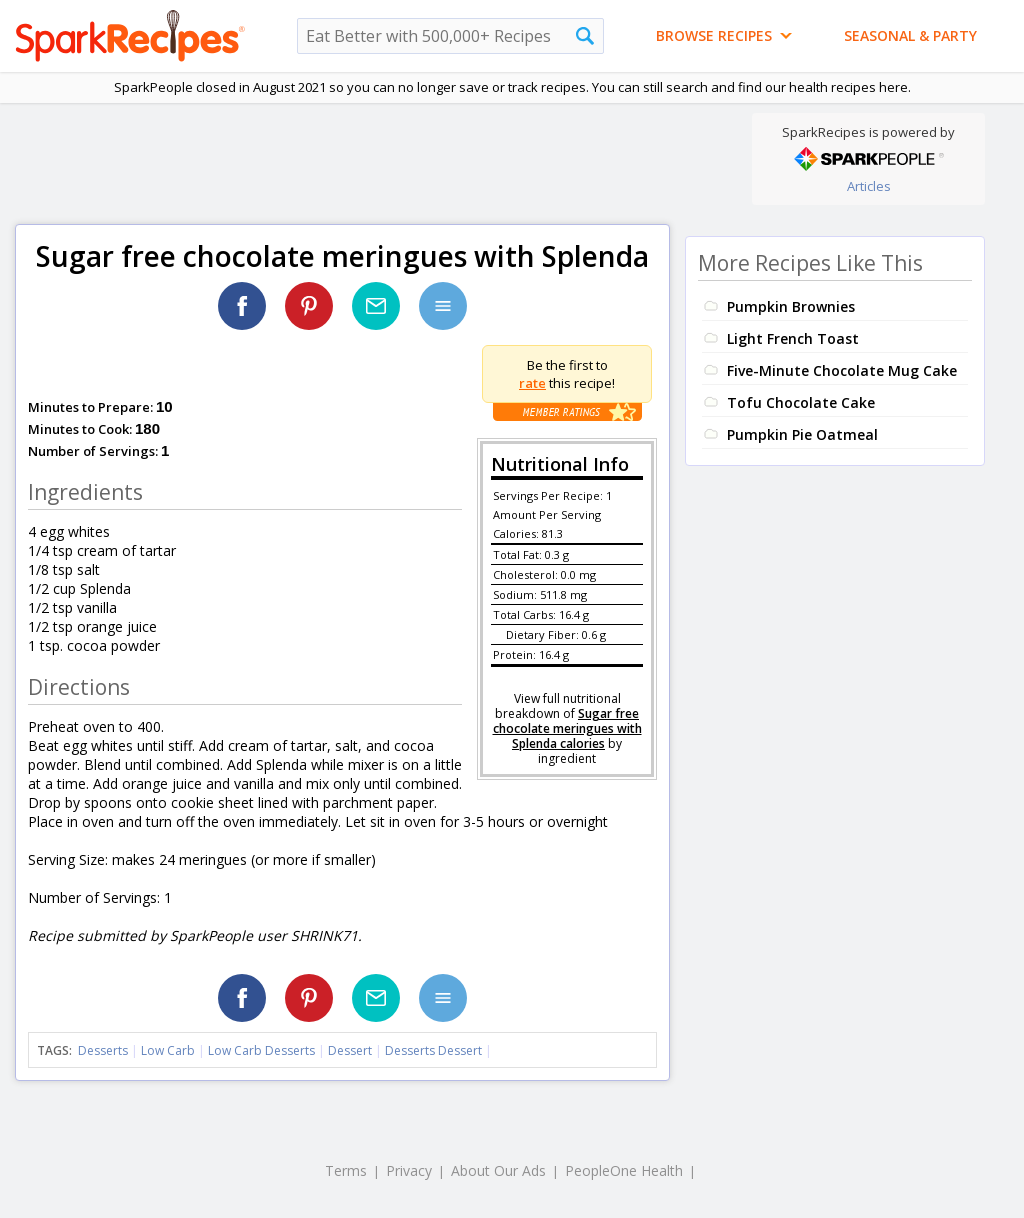 Image resolution: width=1024 pixels, height=1218 pixels. I want to click on Low Carb Desserts, so click(261, 1050).